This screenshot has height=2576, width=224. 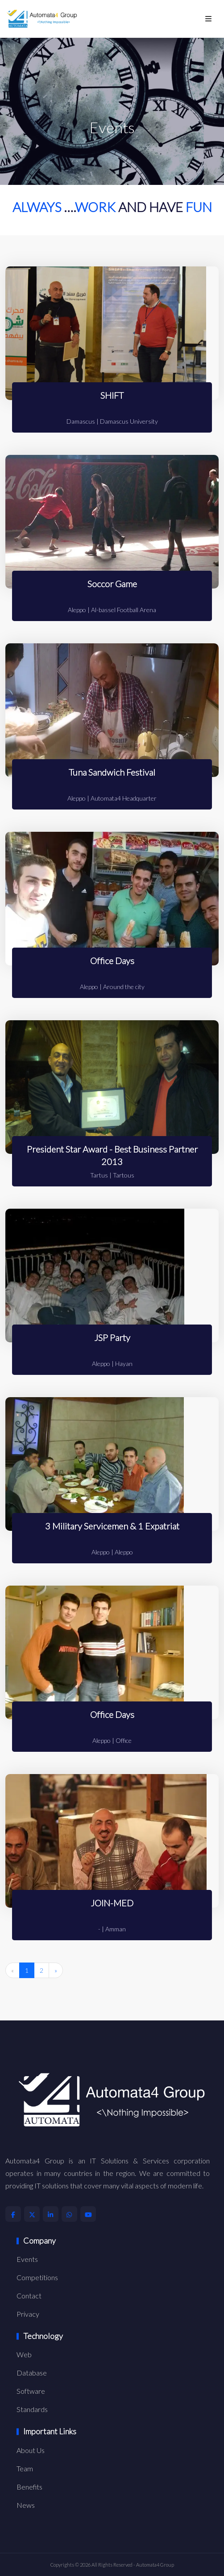 What do you see at coordinates (112, 583) in the screenshot?
I see `Soccor Game` at bounding box center [112, 583].